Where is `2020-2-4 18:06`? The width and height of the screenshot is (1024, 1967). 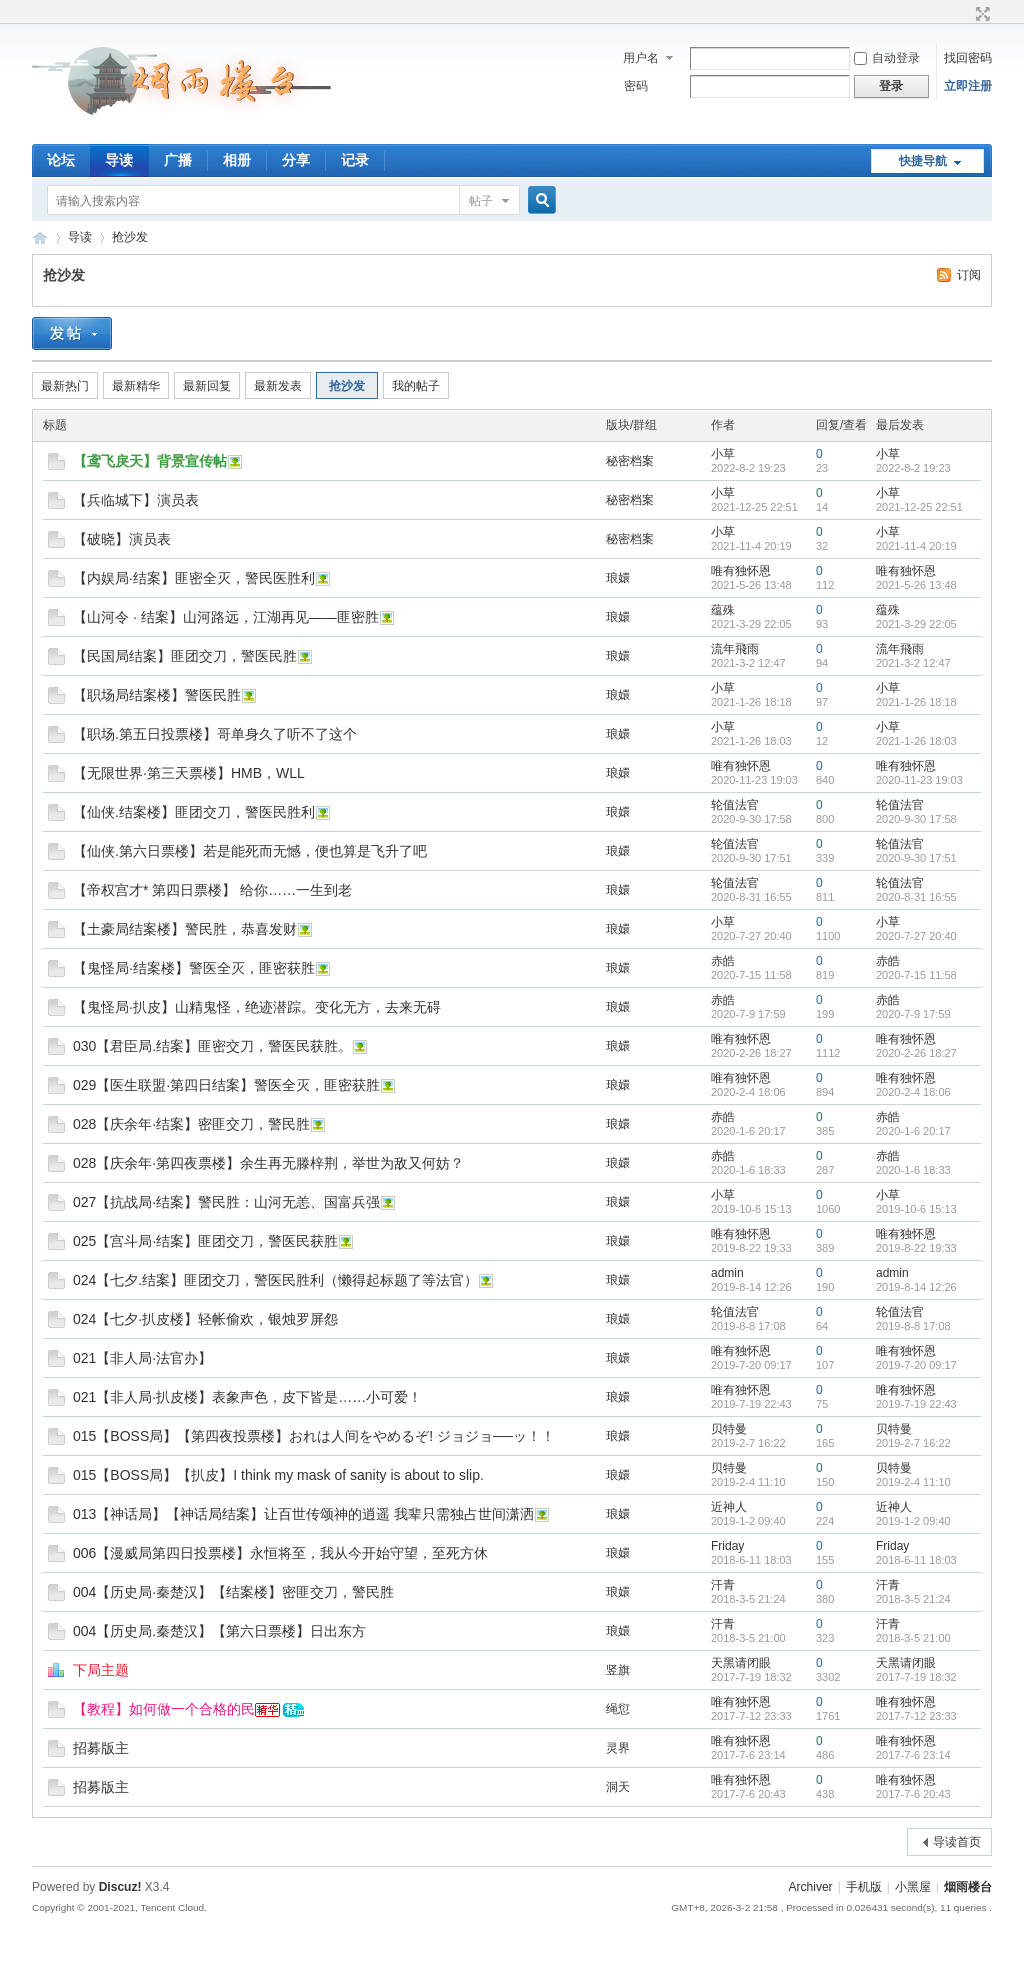
2020-2-4 18:06 is located at coordinates (913, 1092).